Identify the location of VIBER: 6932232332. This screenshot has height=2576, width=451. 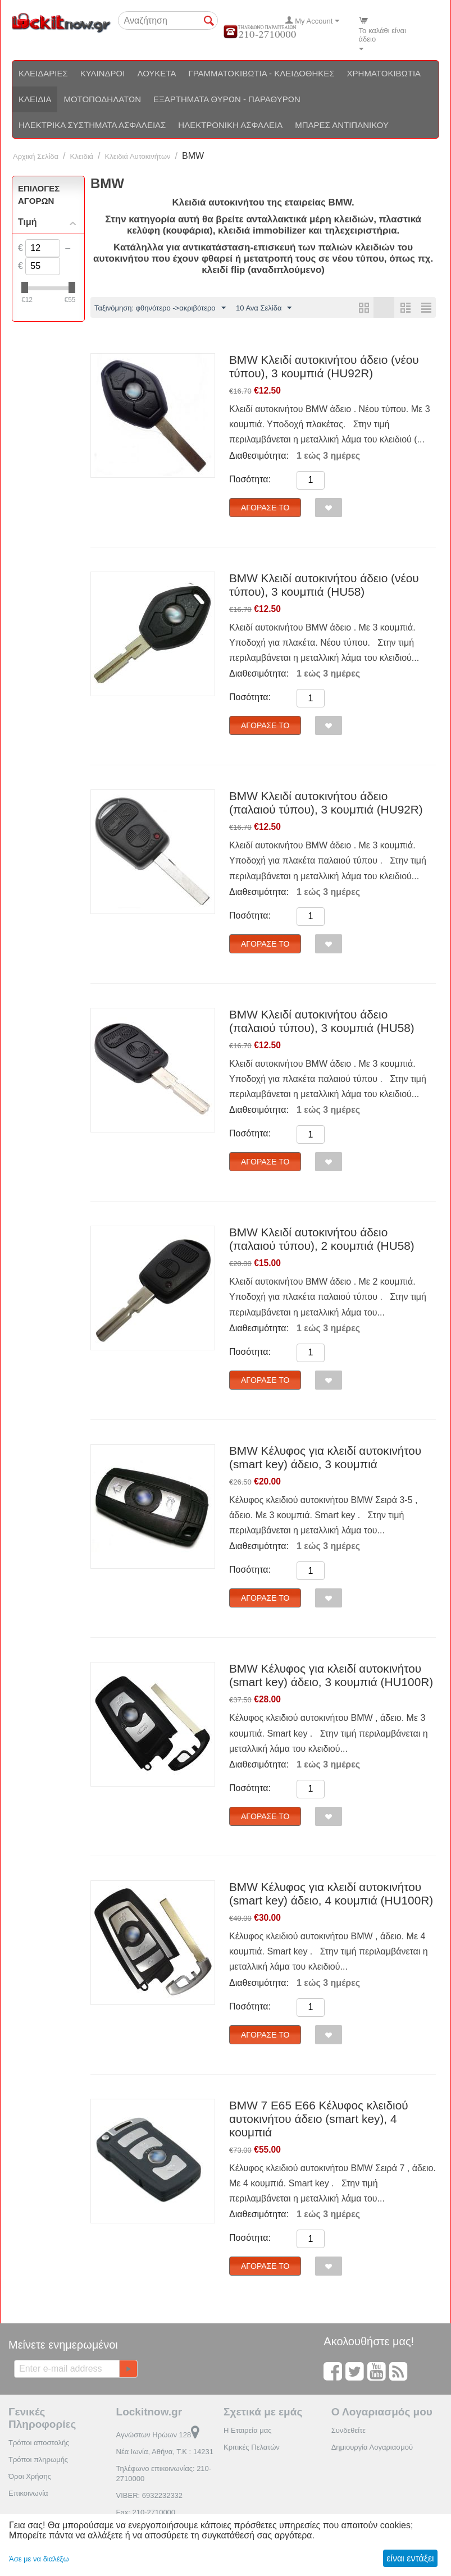
(149, 2495).